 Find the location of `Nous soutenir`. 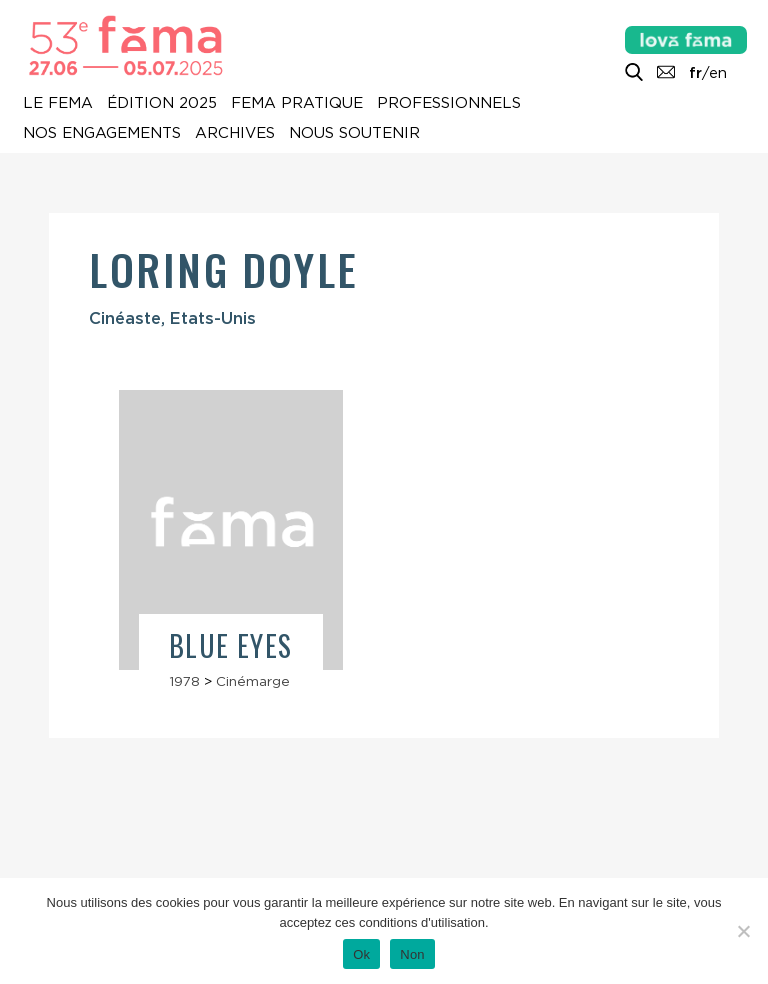

Nous soutenir is located at coordinates (354, 133).